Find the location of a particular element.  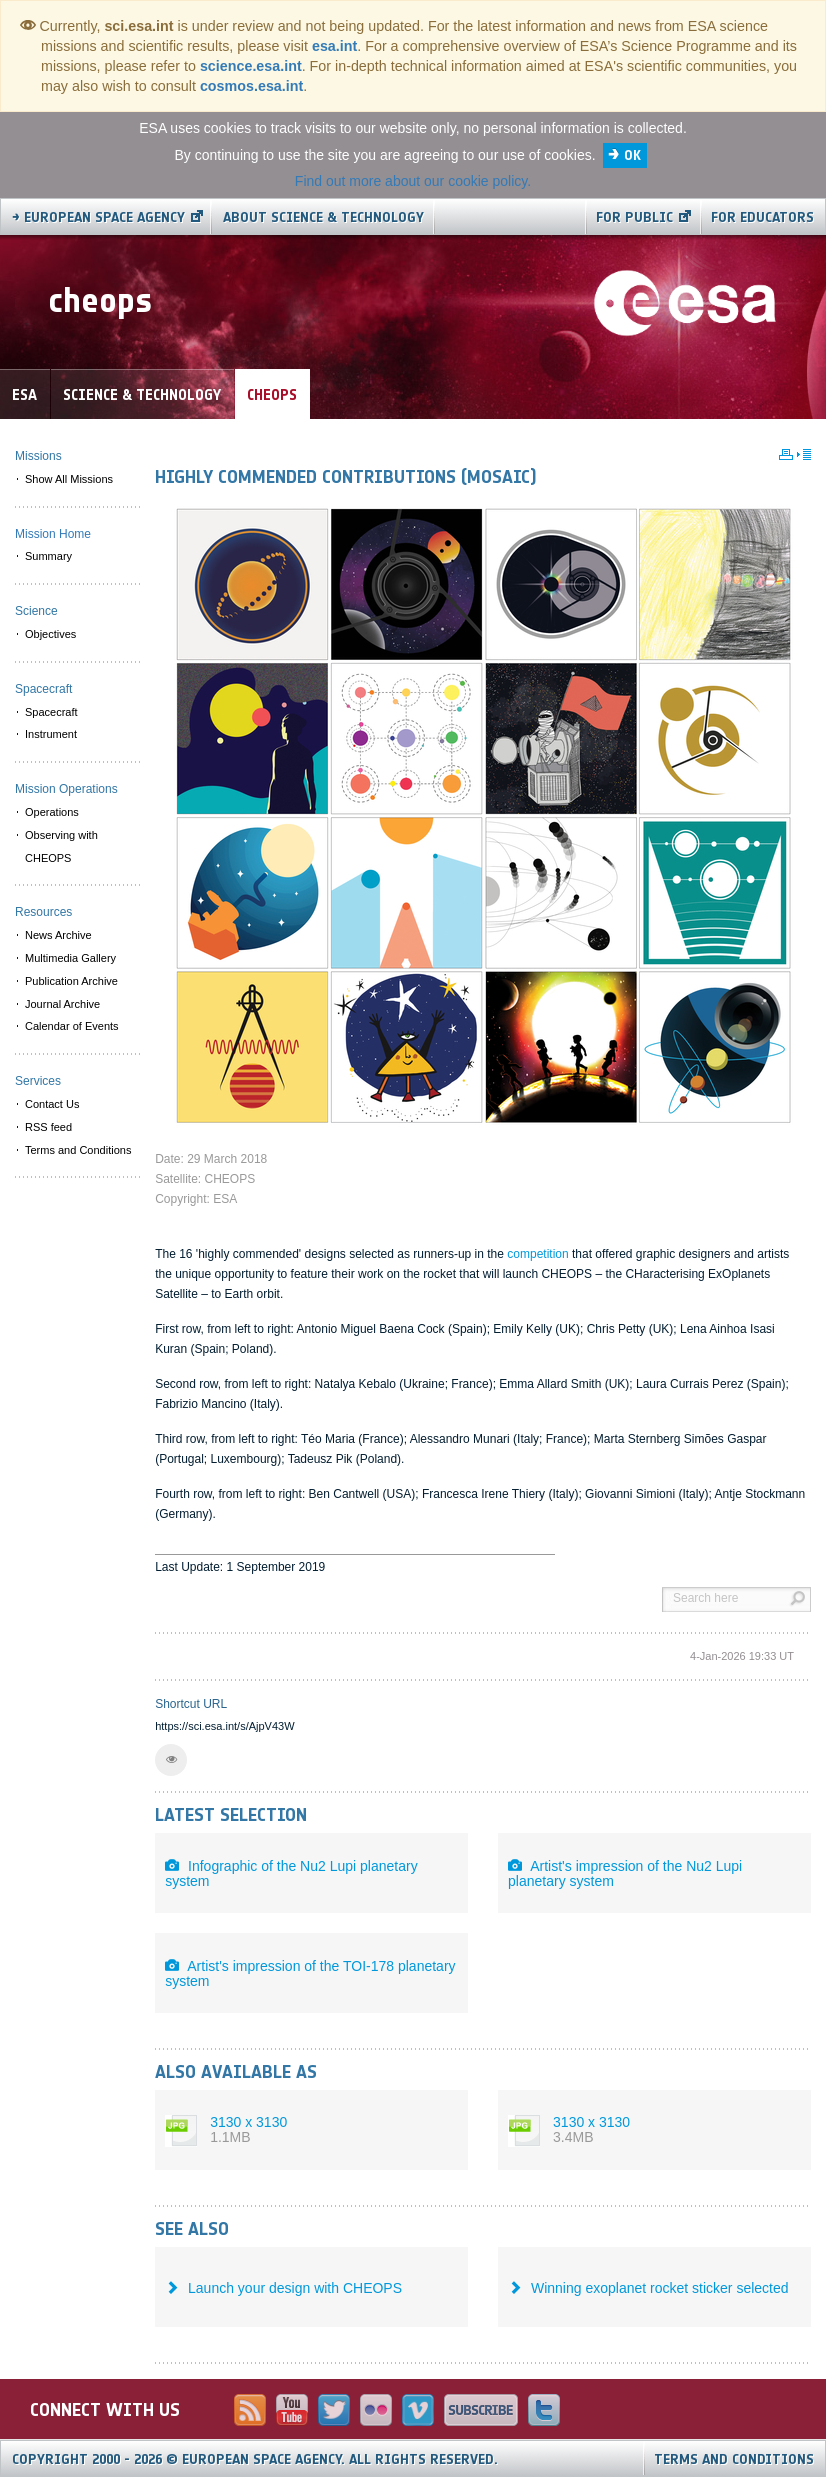

Show All Missions is located at coordinates (69, 479).